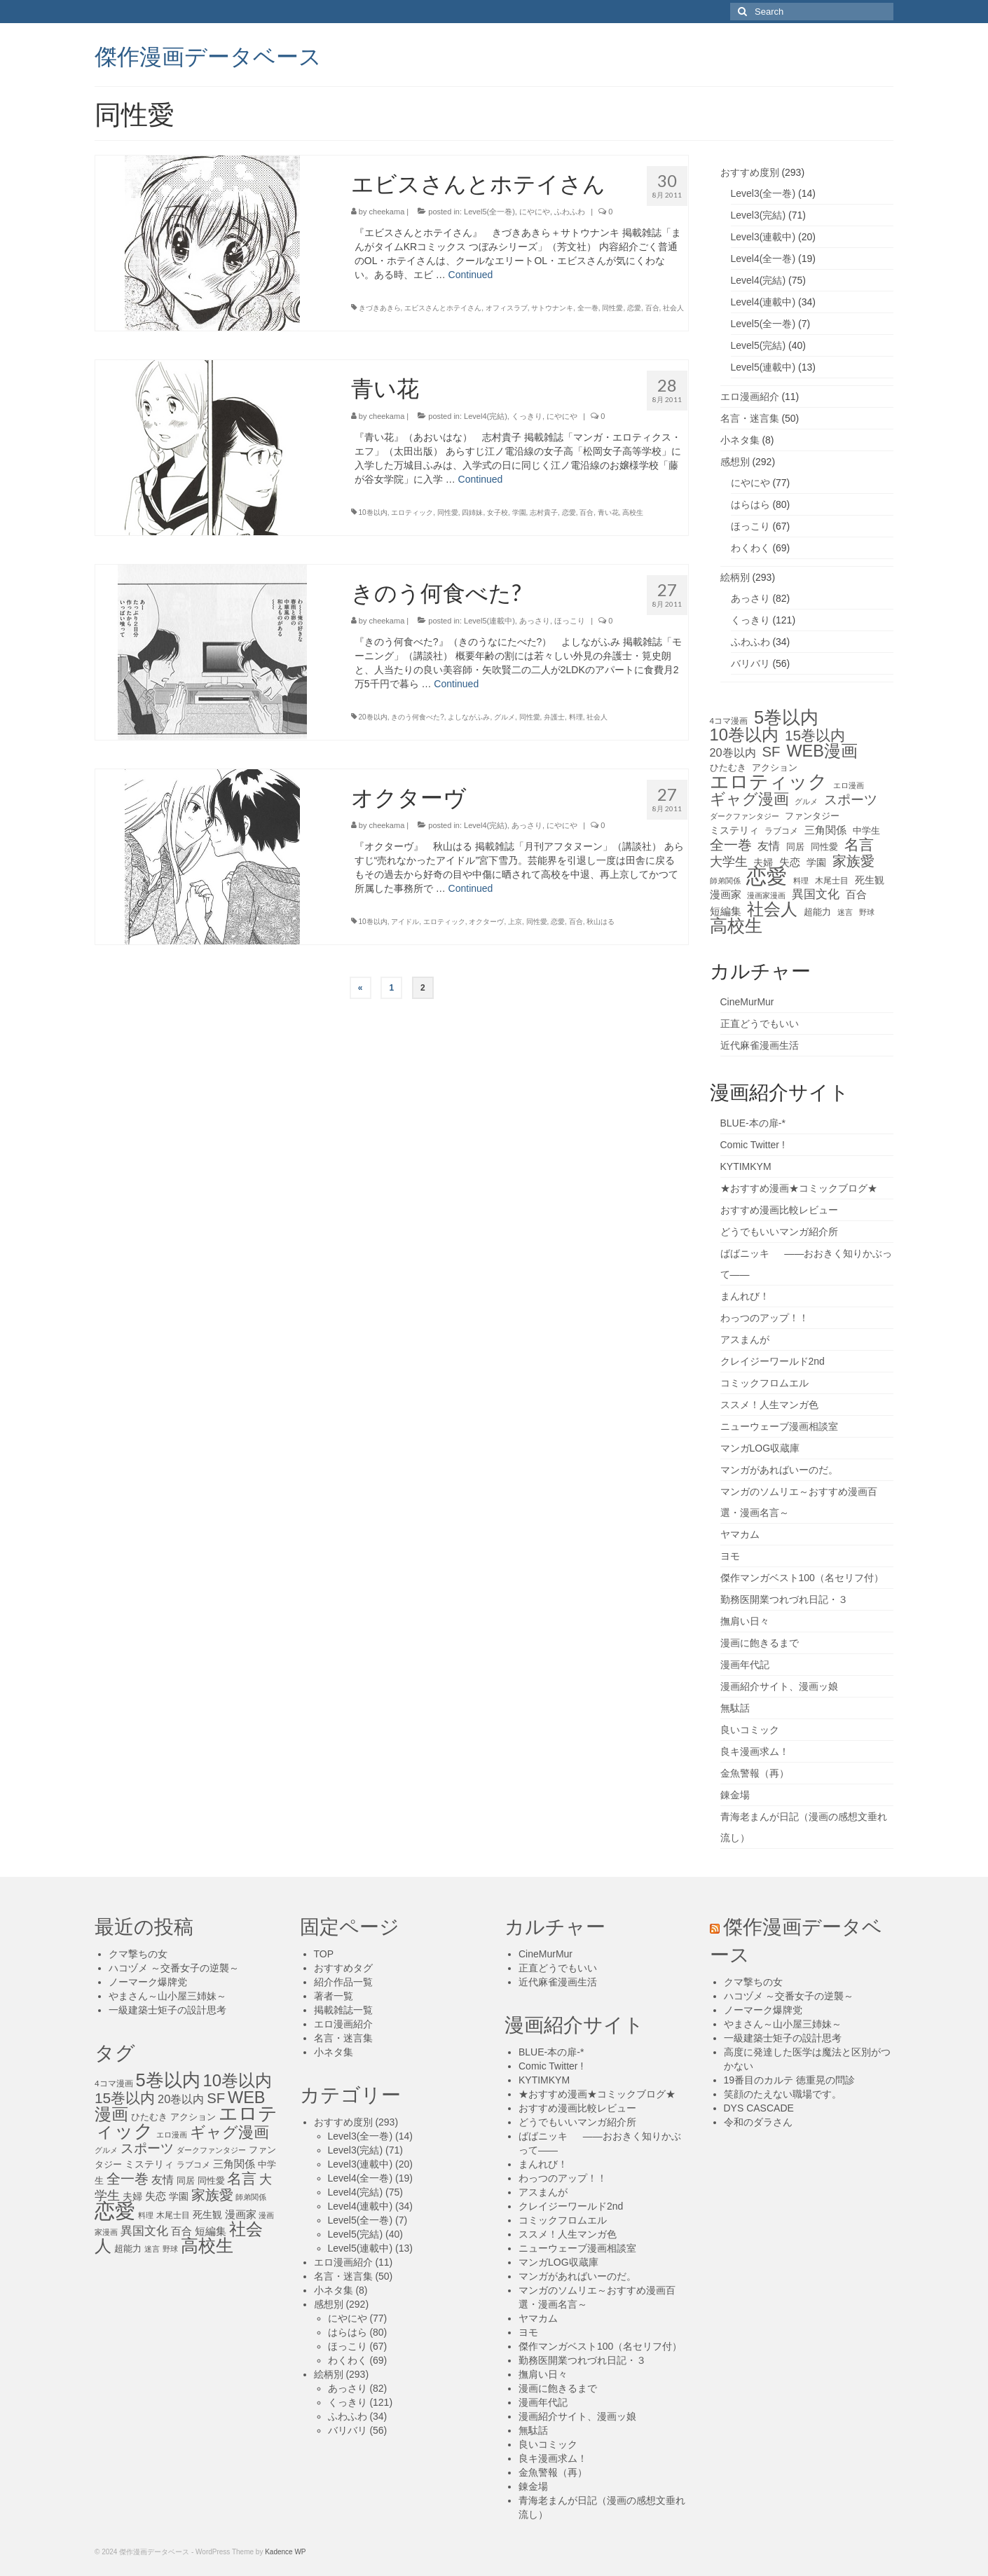  Describe the element at coordinates (779, 1426) in the screenshot. I see `ニューウェーブ漫画相談室` at that location.